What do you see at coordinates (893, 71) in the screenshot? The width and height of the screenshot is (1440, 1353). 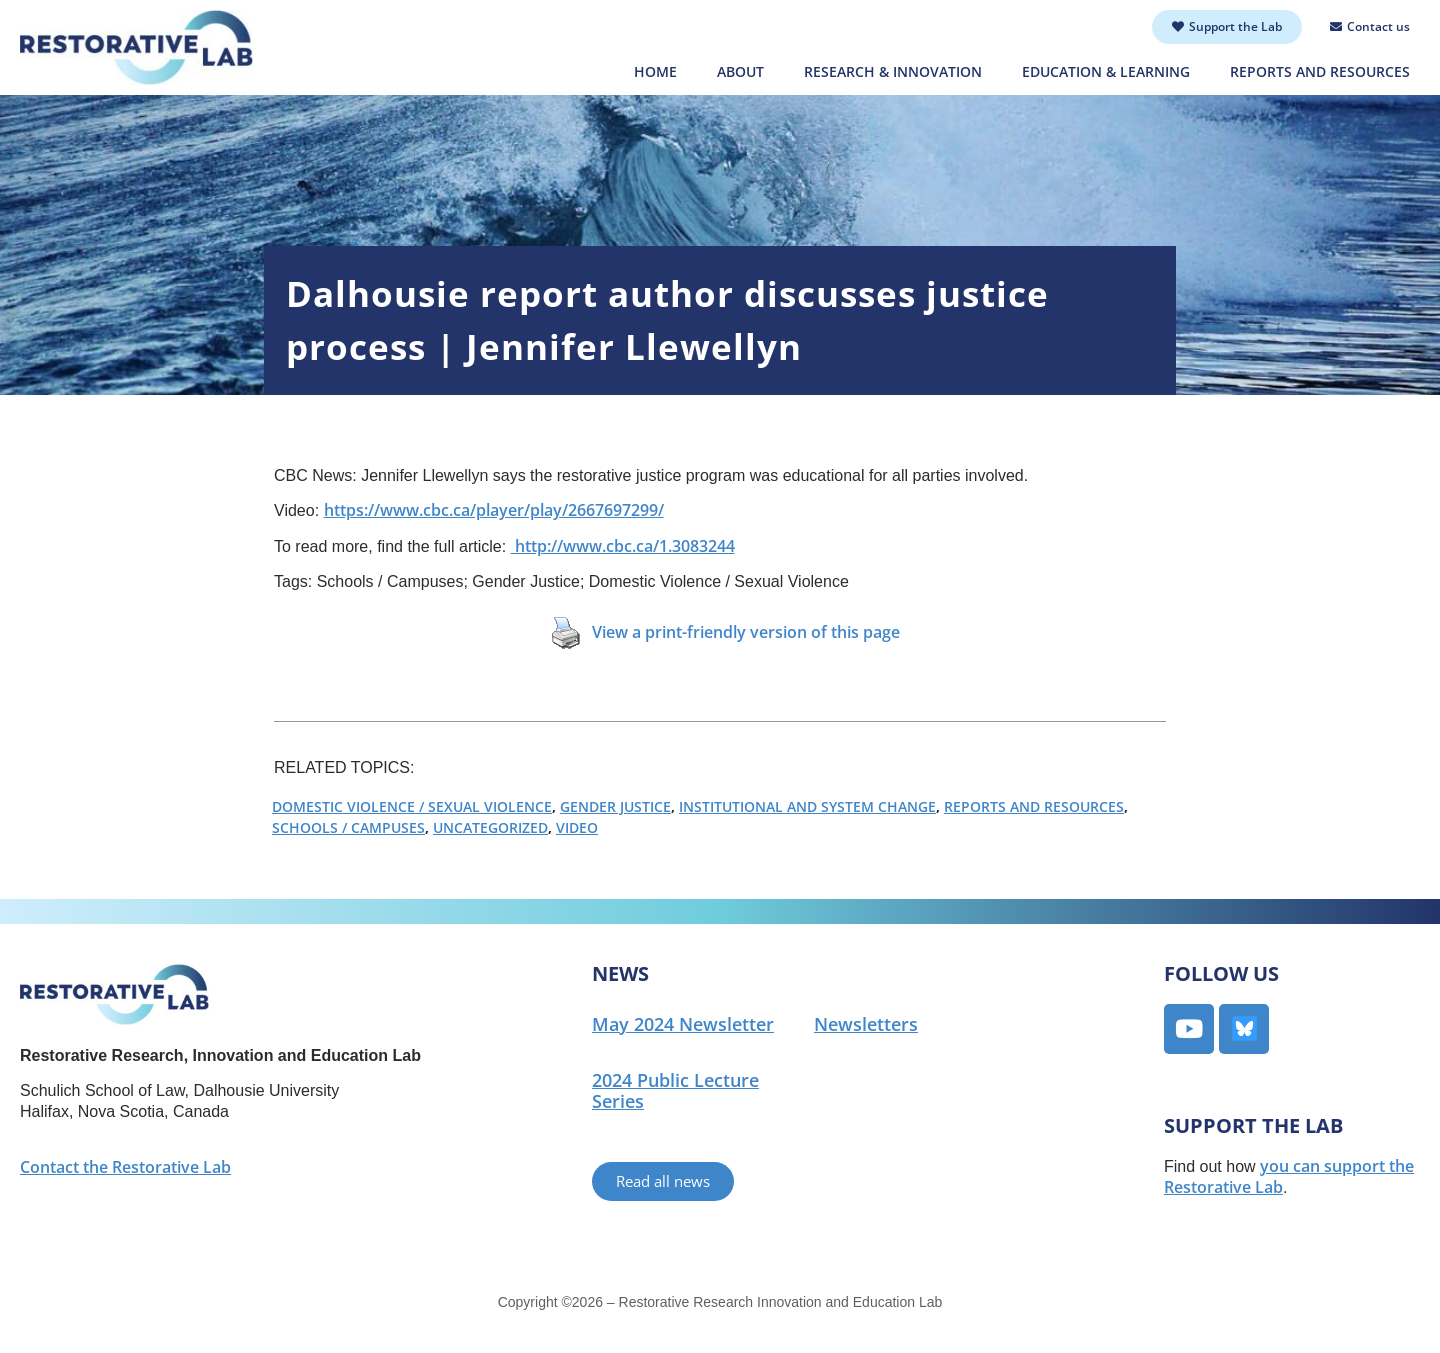 I see `Research & Innovation` at bounding box center [893, 71].